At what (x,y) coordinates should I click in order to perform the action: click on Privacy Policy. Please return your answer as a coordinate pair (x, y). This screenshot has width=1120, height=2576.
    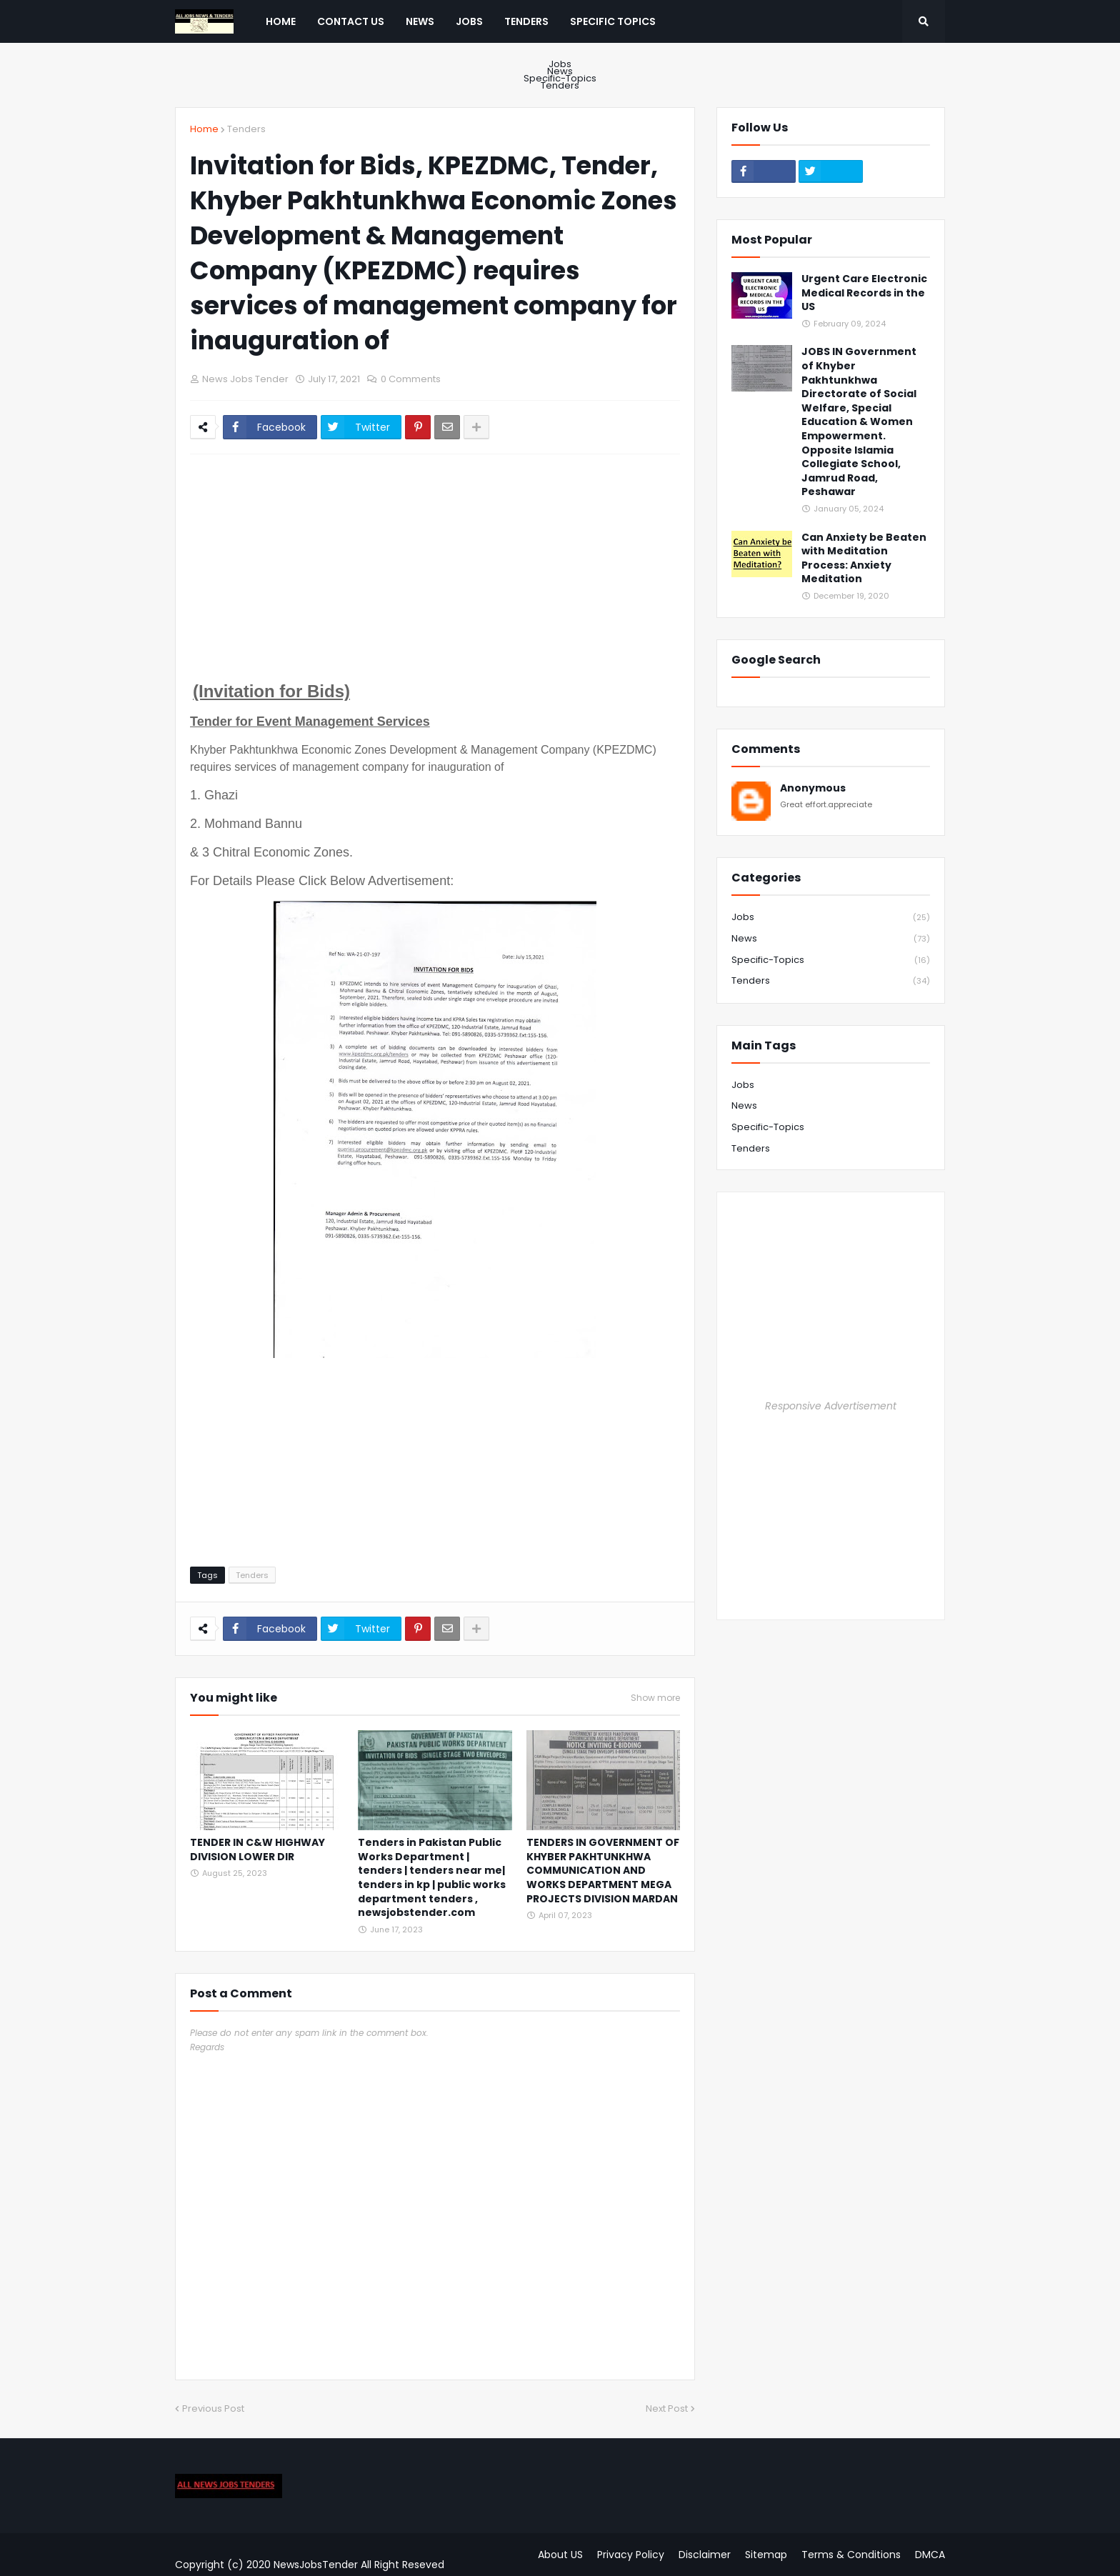
    Looking at the image, I should click on (630, 2554).